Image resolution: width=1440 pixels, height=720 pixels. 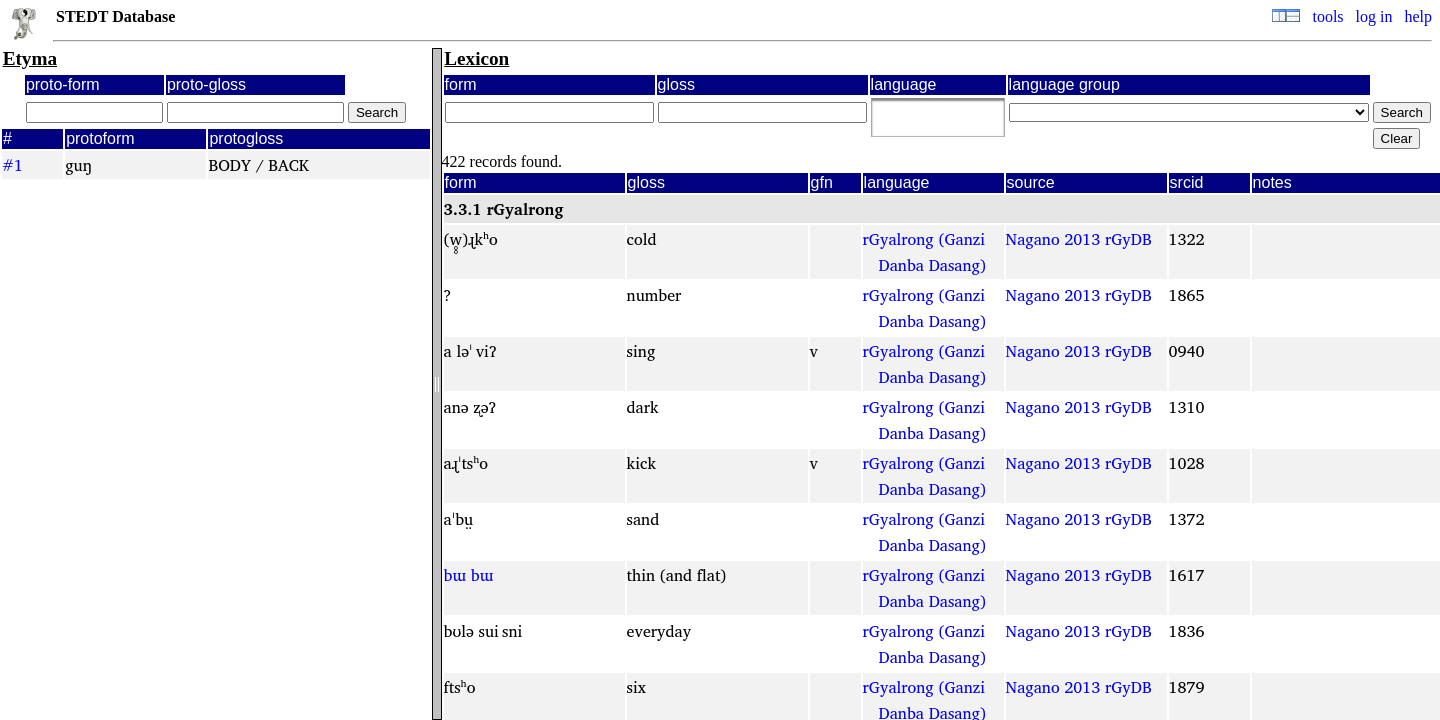 What do you see at coordinates (1327, 16) in the screenshot?
I see `tools` at bounding box center [1327, 16].